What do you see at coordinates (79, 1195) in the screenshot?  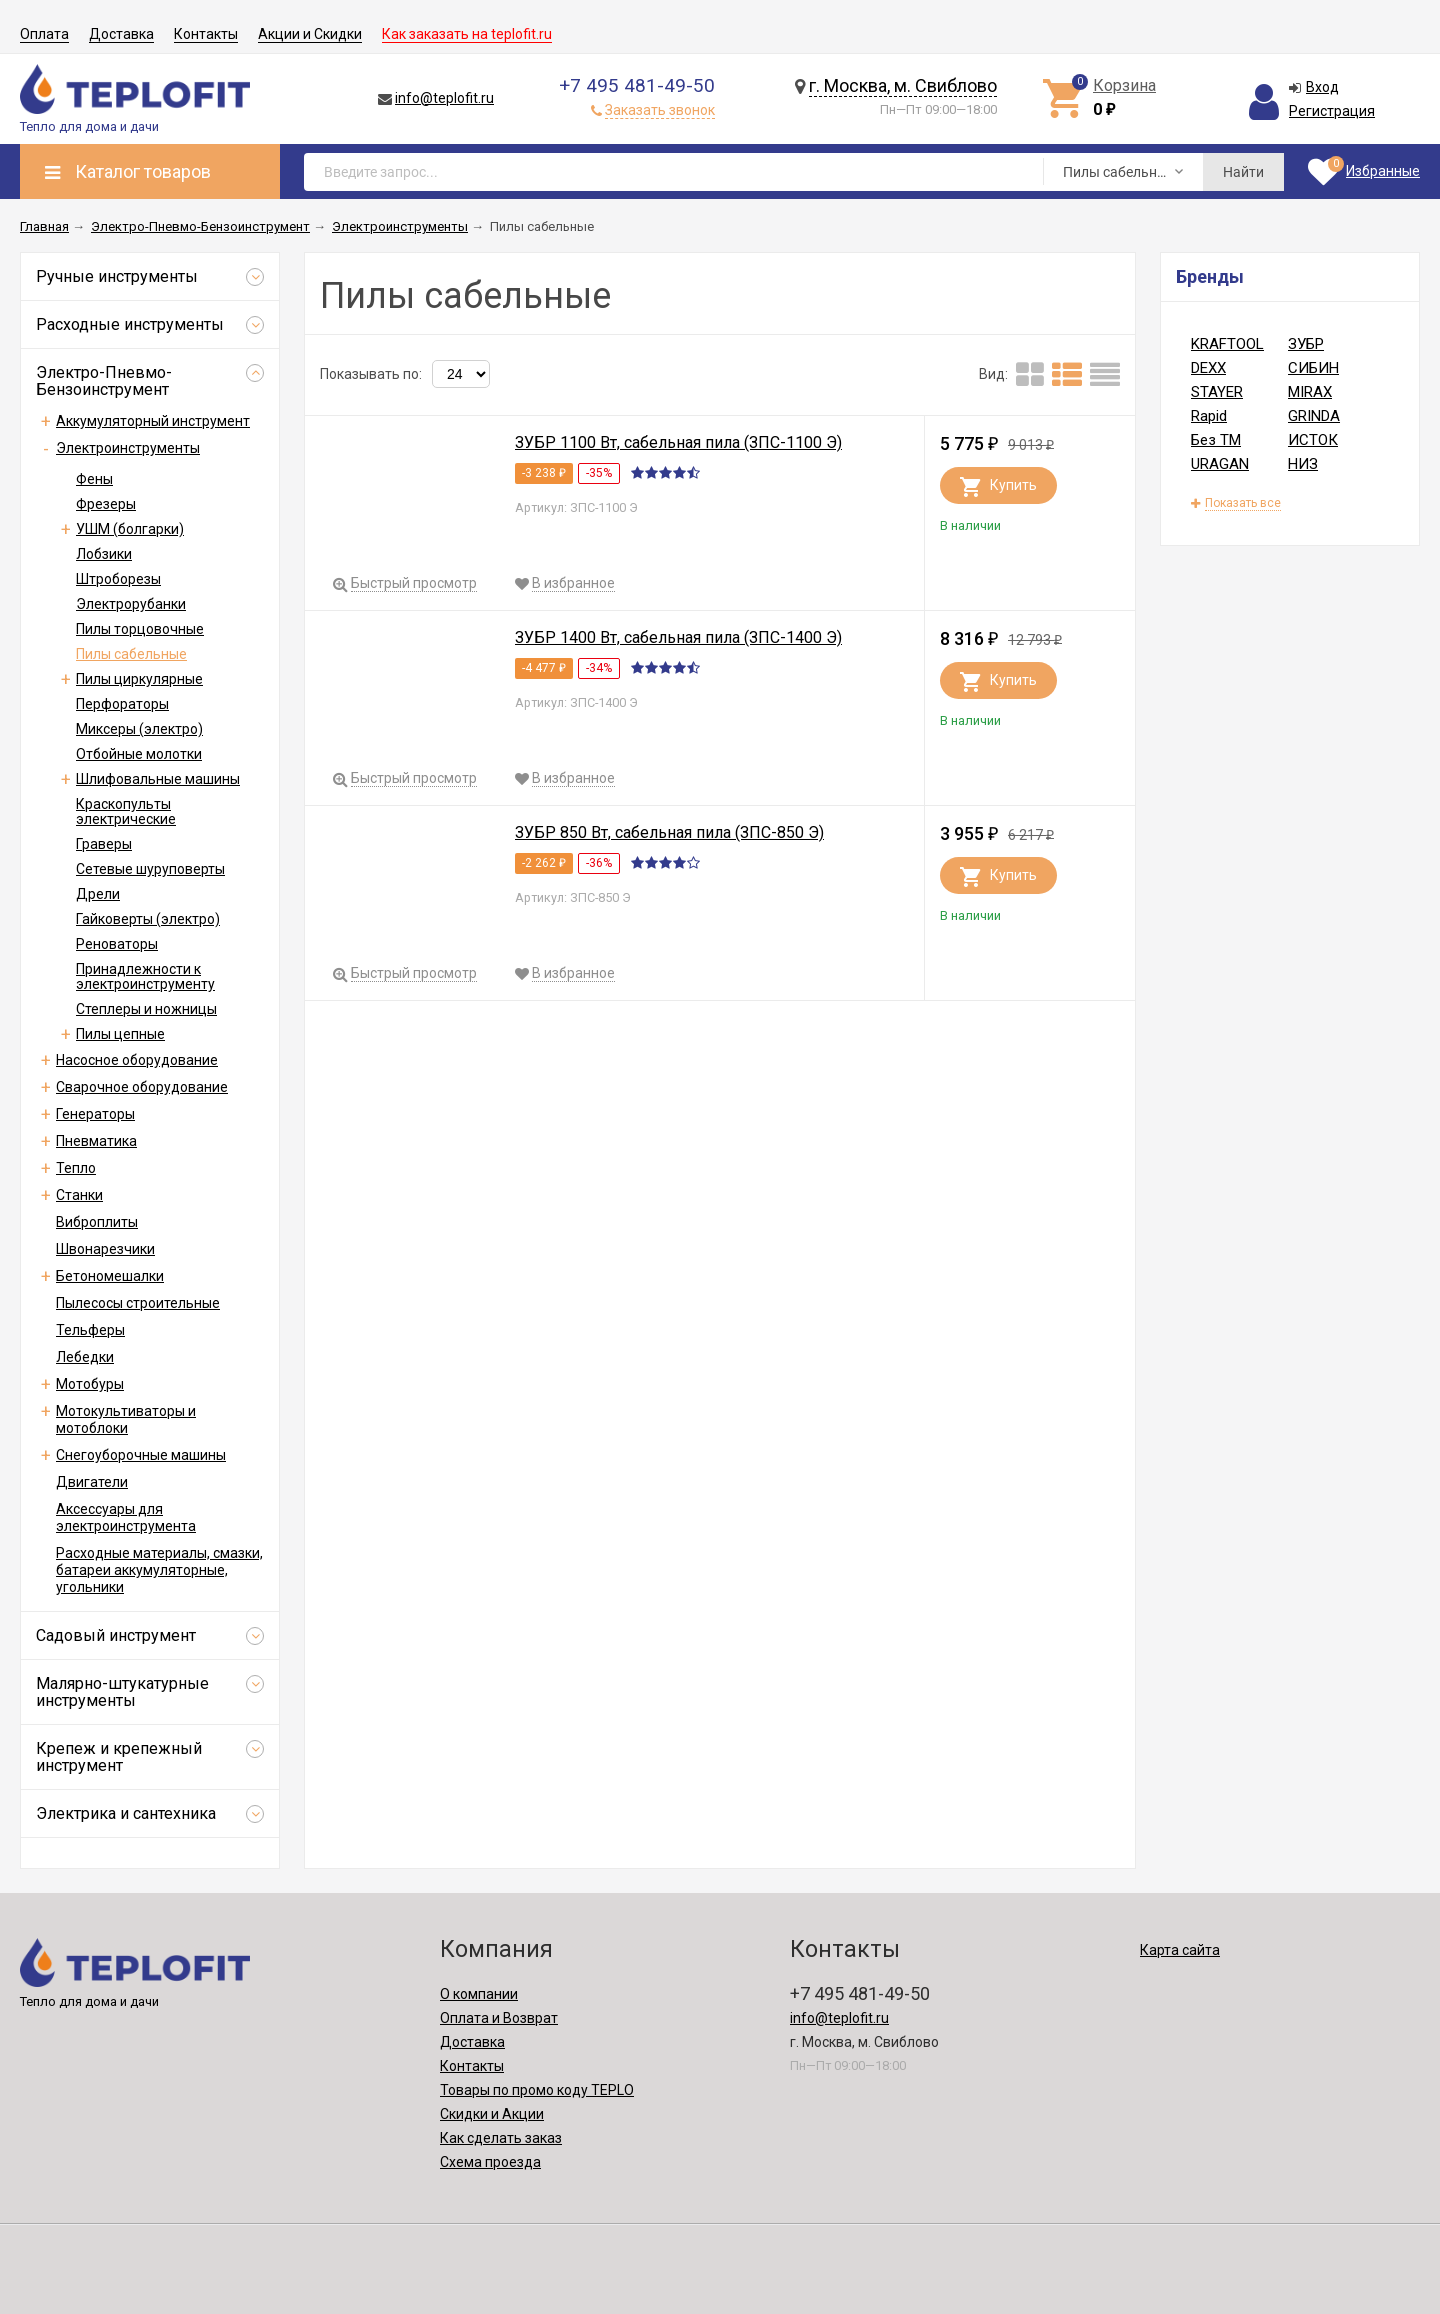 I see `Станки` at bounding box center [79, 1195].